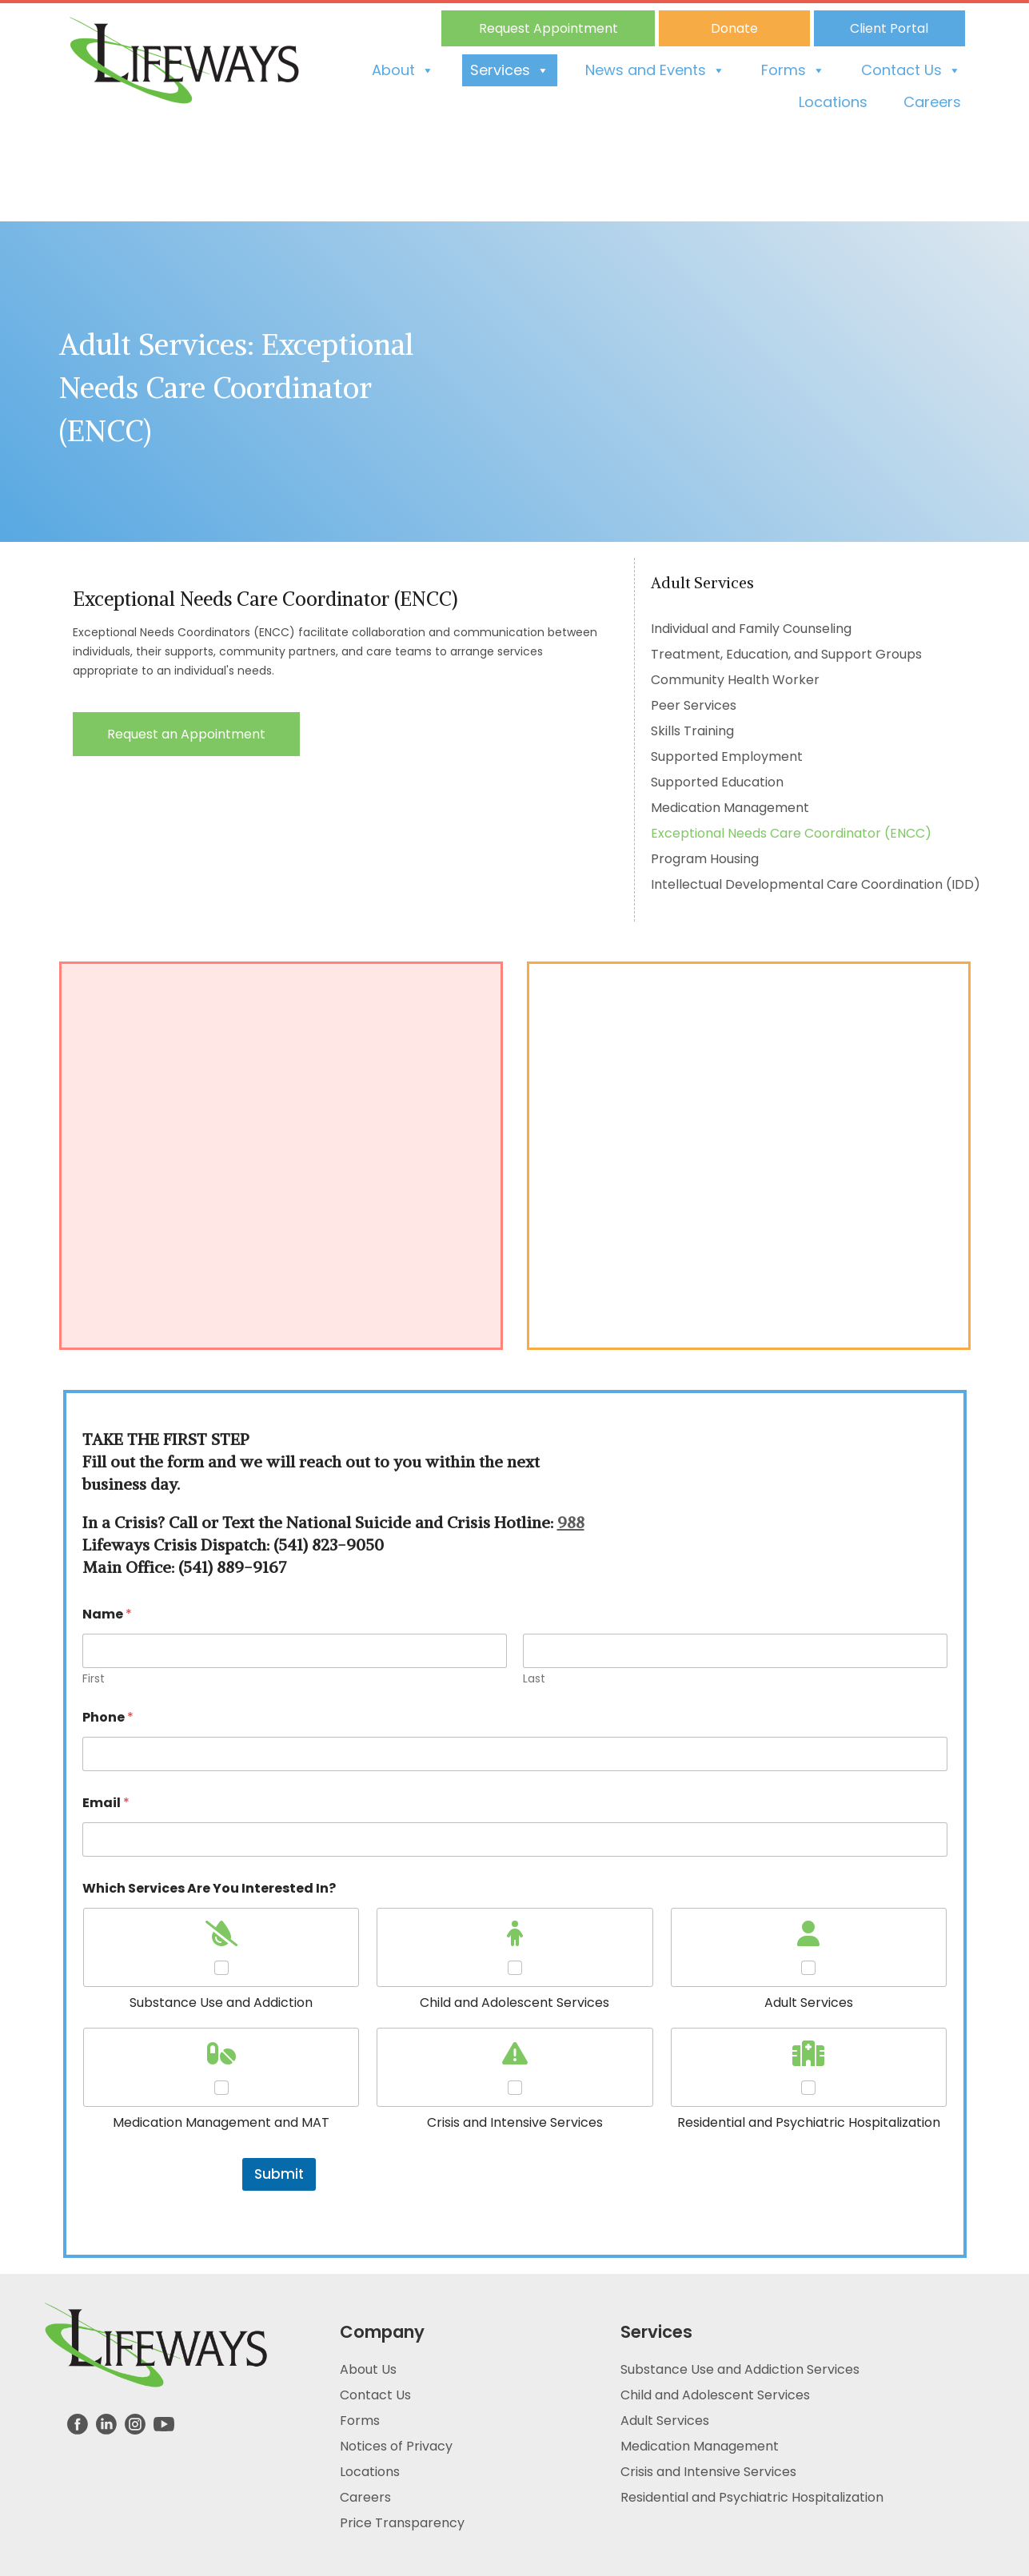 This screenshot has height=2576, width=1029. Describe the element at coordinates (403, 70) in the screenshot. I see `About` at that location.